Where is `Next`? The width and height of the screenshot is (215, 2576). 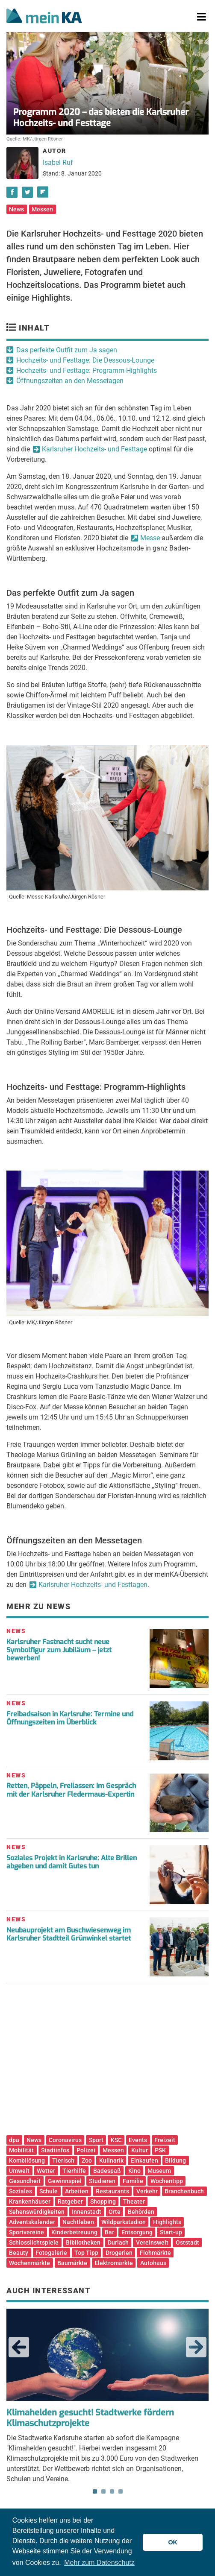 Next is located at coordinates (196, 2347).